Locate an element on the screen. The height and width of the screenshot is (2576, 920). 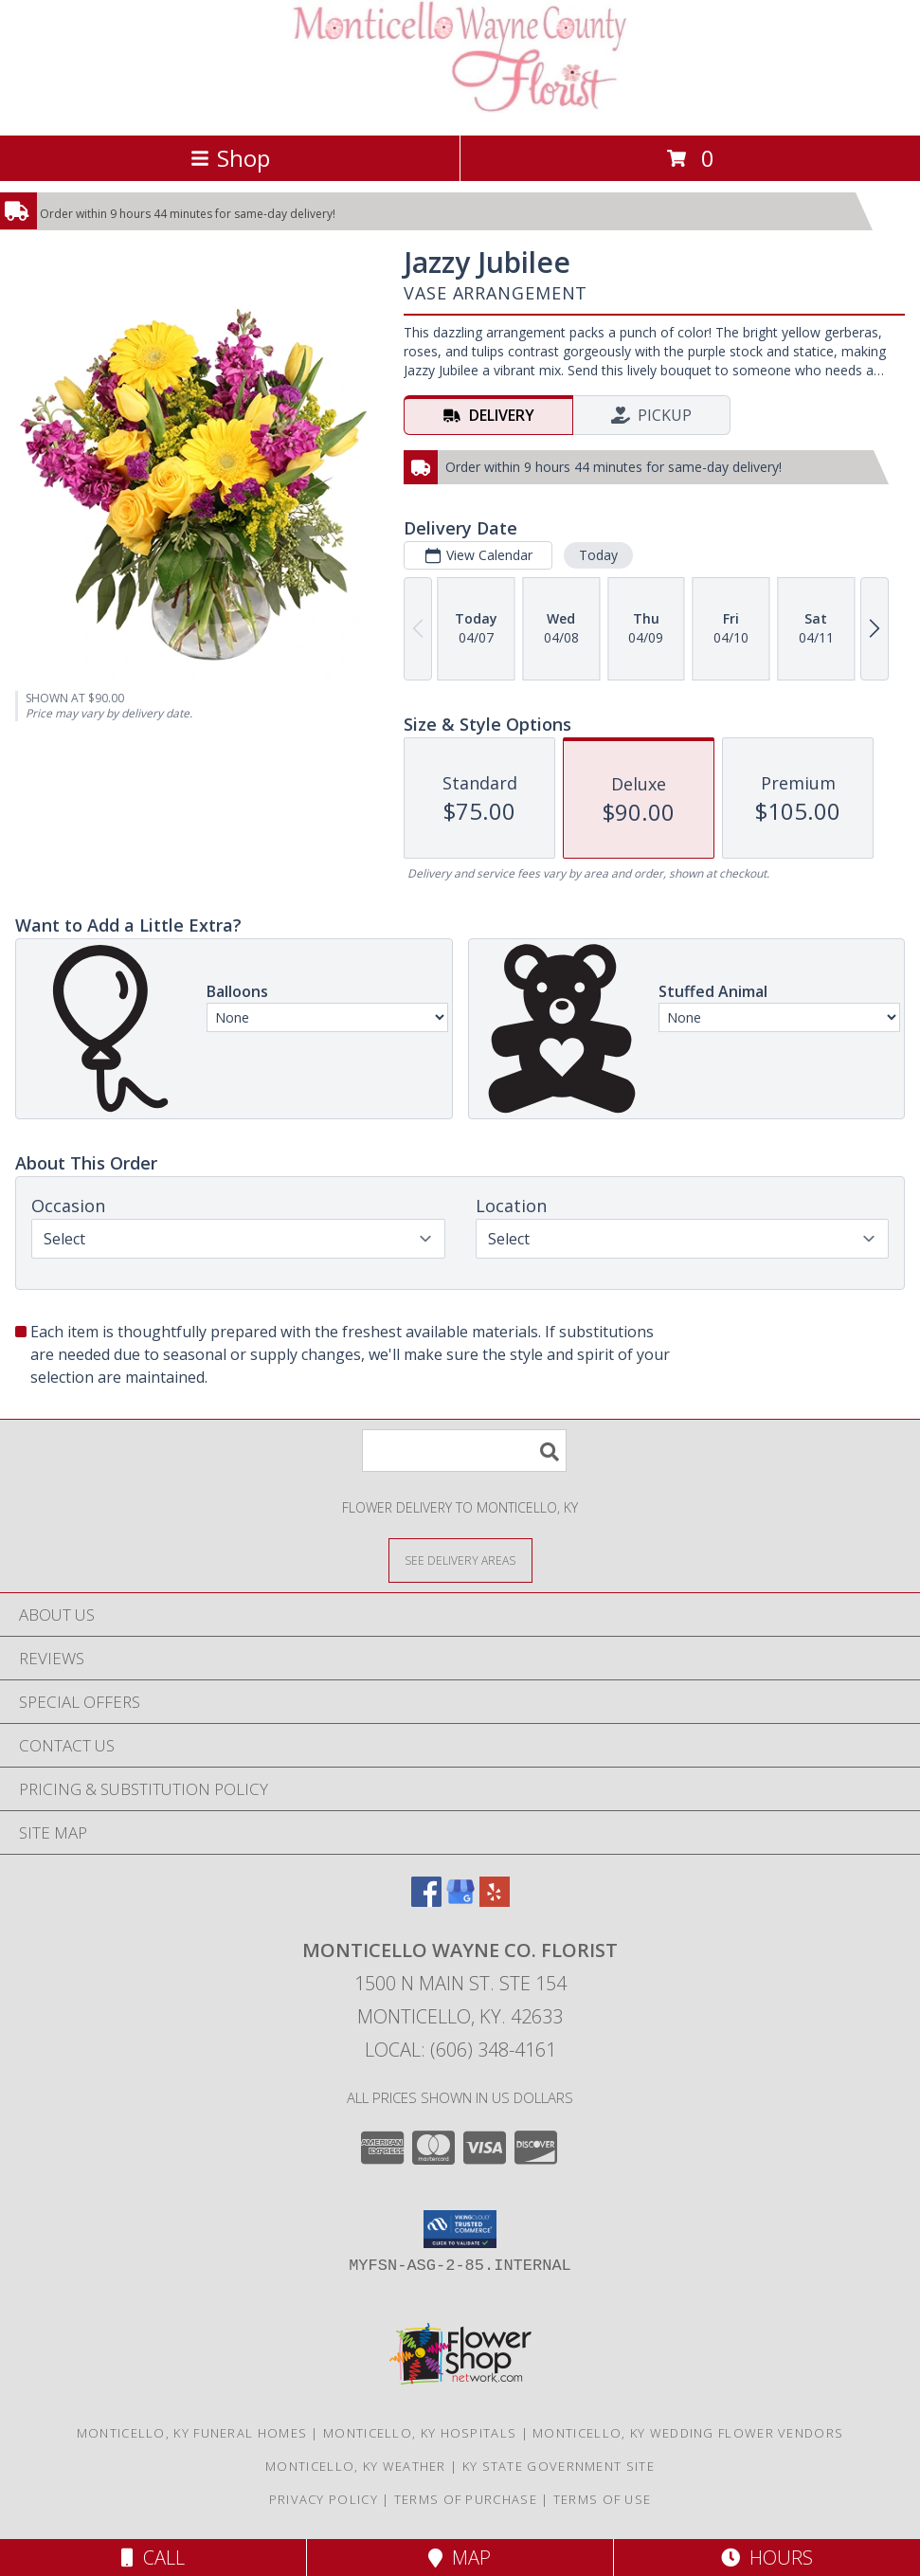
[View our Google Business Page] is located at coordinates (460, 1901).